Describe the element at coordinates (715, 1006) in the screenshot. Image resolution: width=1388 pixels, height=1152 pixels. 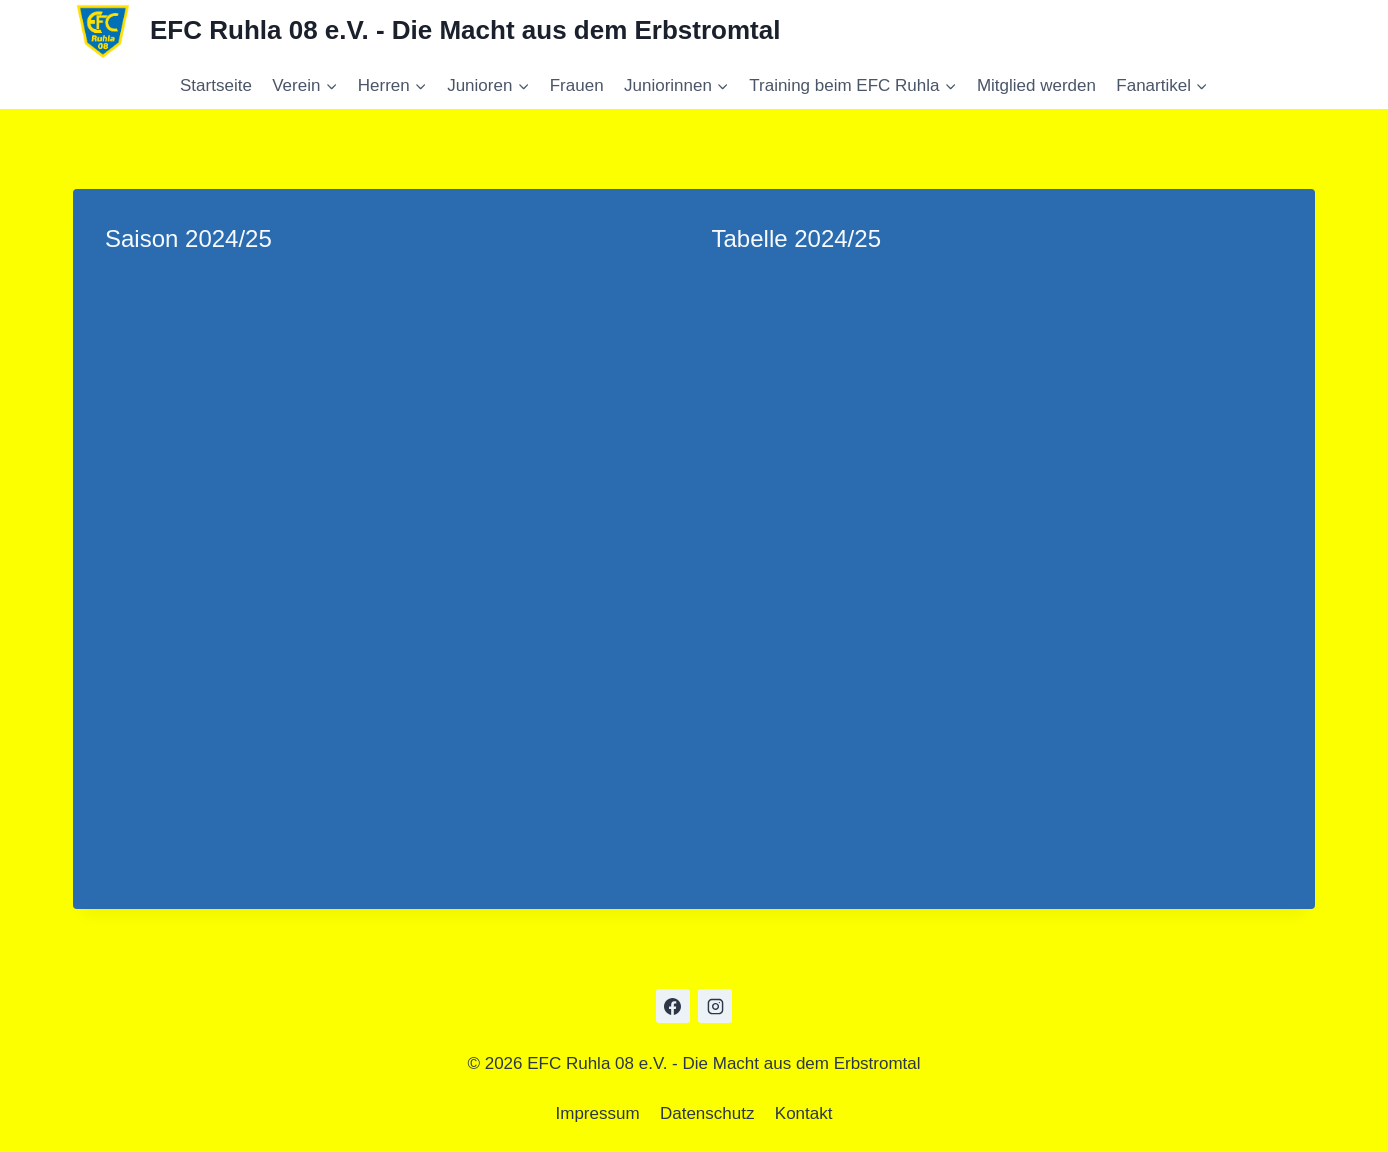
I see `[Instagram]` at that location.